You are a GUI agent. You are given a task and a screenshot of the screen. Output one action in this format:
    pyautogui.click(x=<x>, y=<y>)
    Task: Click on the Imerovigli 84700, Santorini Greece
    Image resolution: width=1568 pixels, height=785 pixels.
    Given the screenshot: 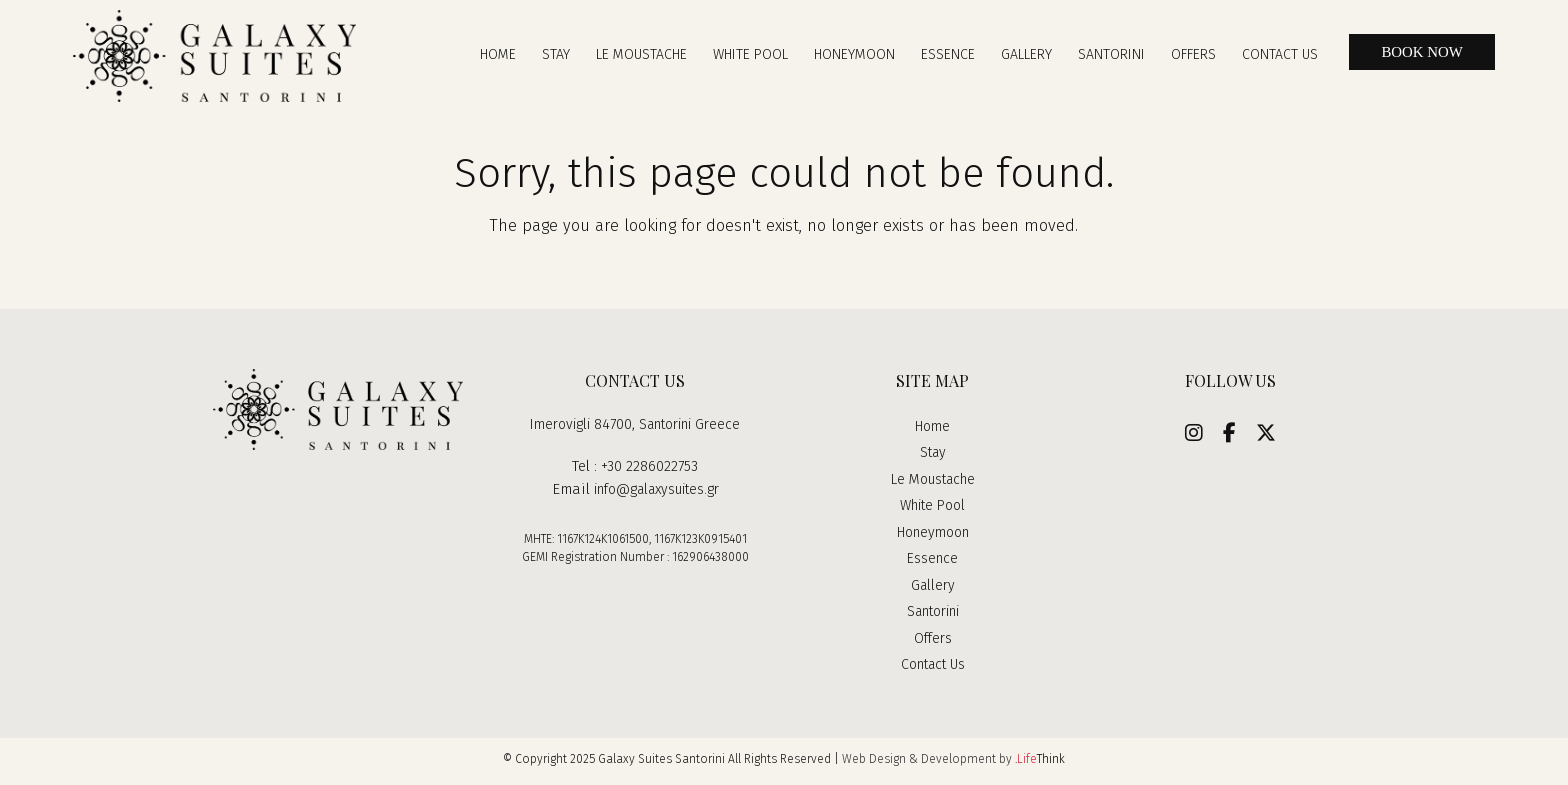 What is the action you would take?
    pyautogui.click(x=635, y=429)
    